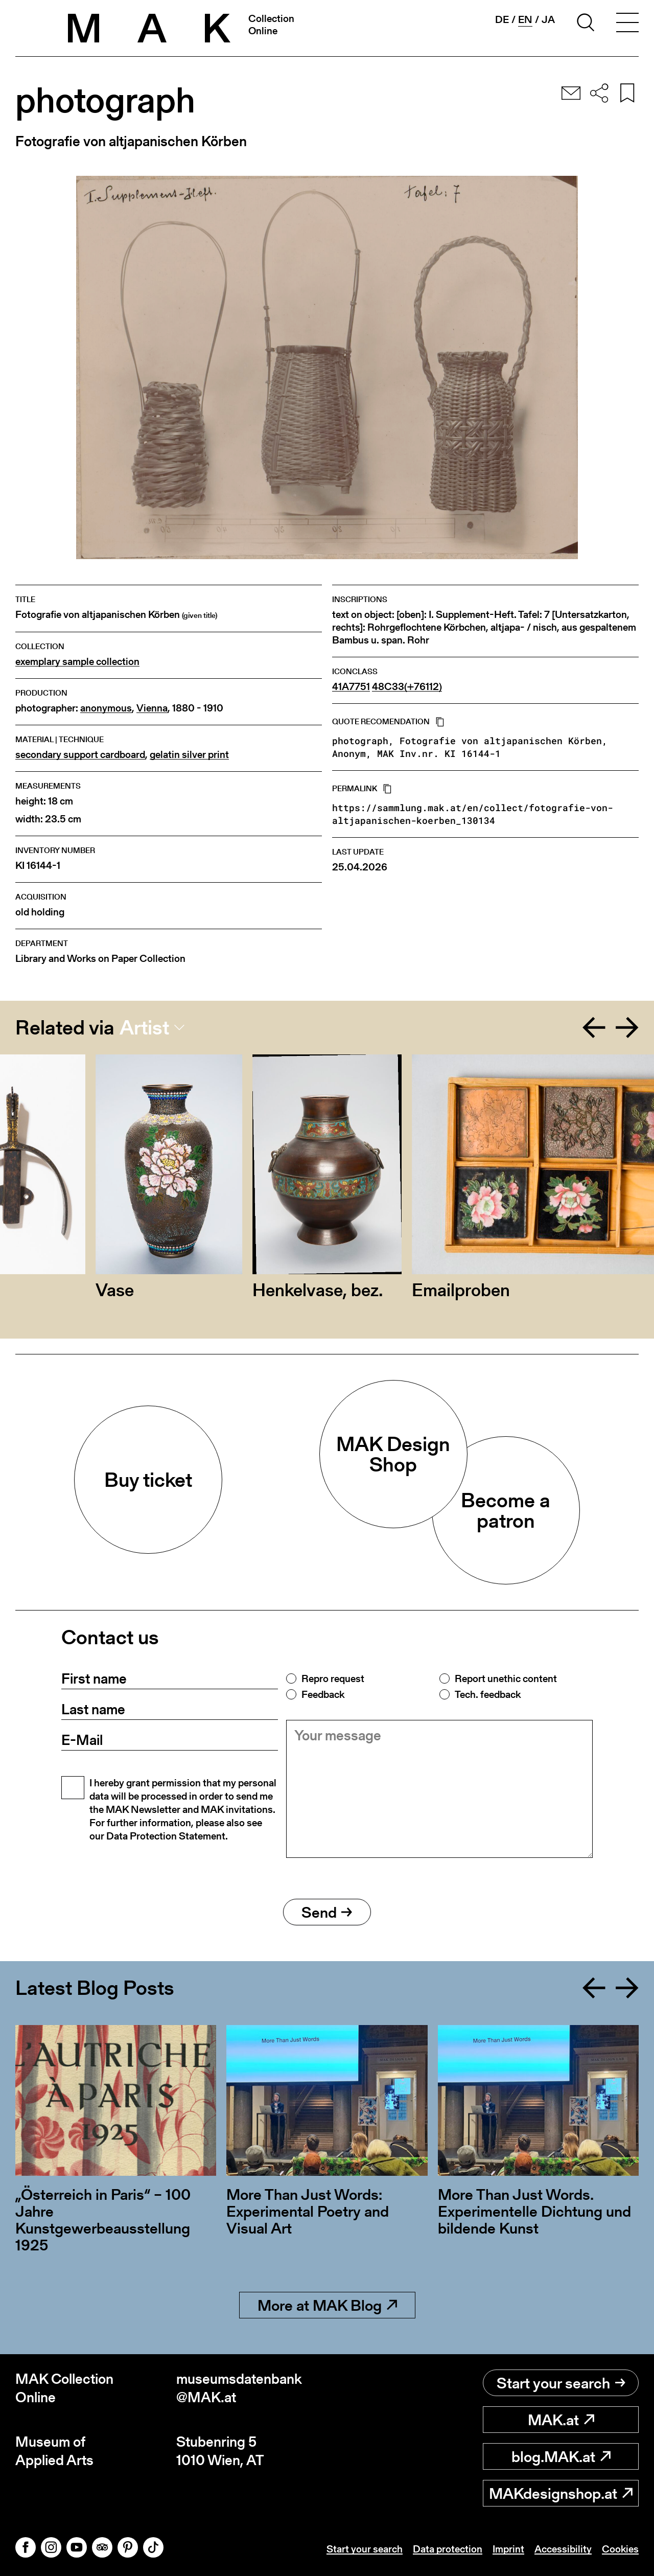 The width and height of the screenshot is (654, 2576). I want to click on Artist, so click(144, 1027).